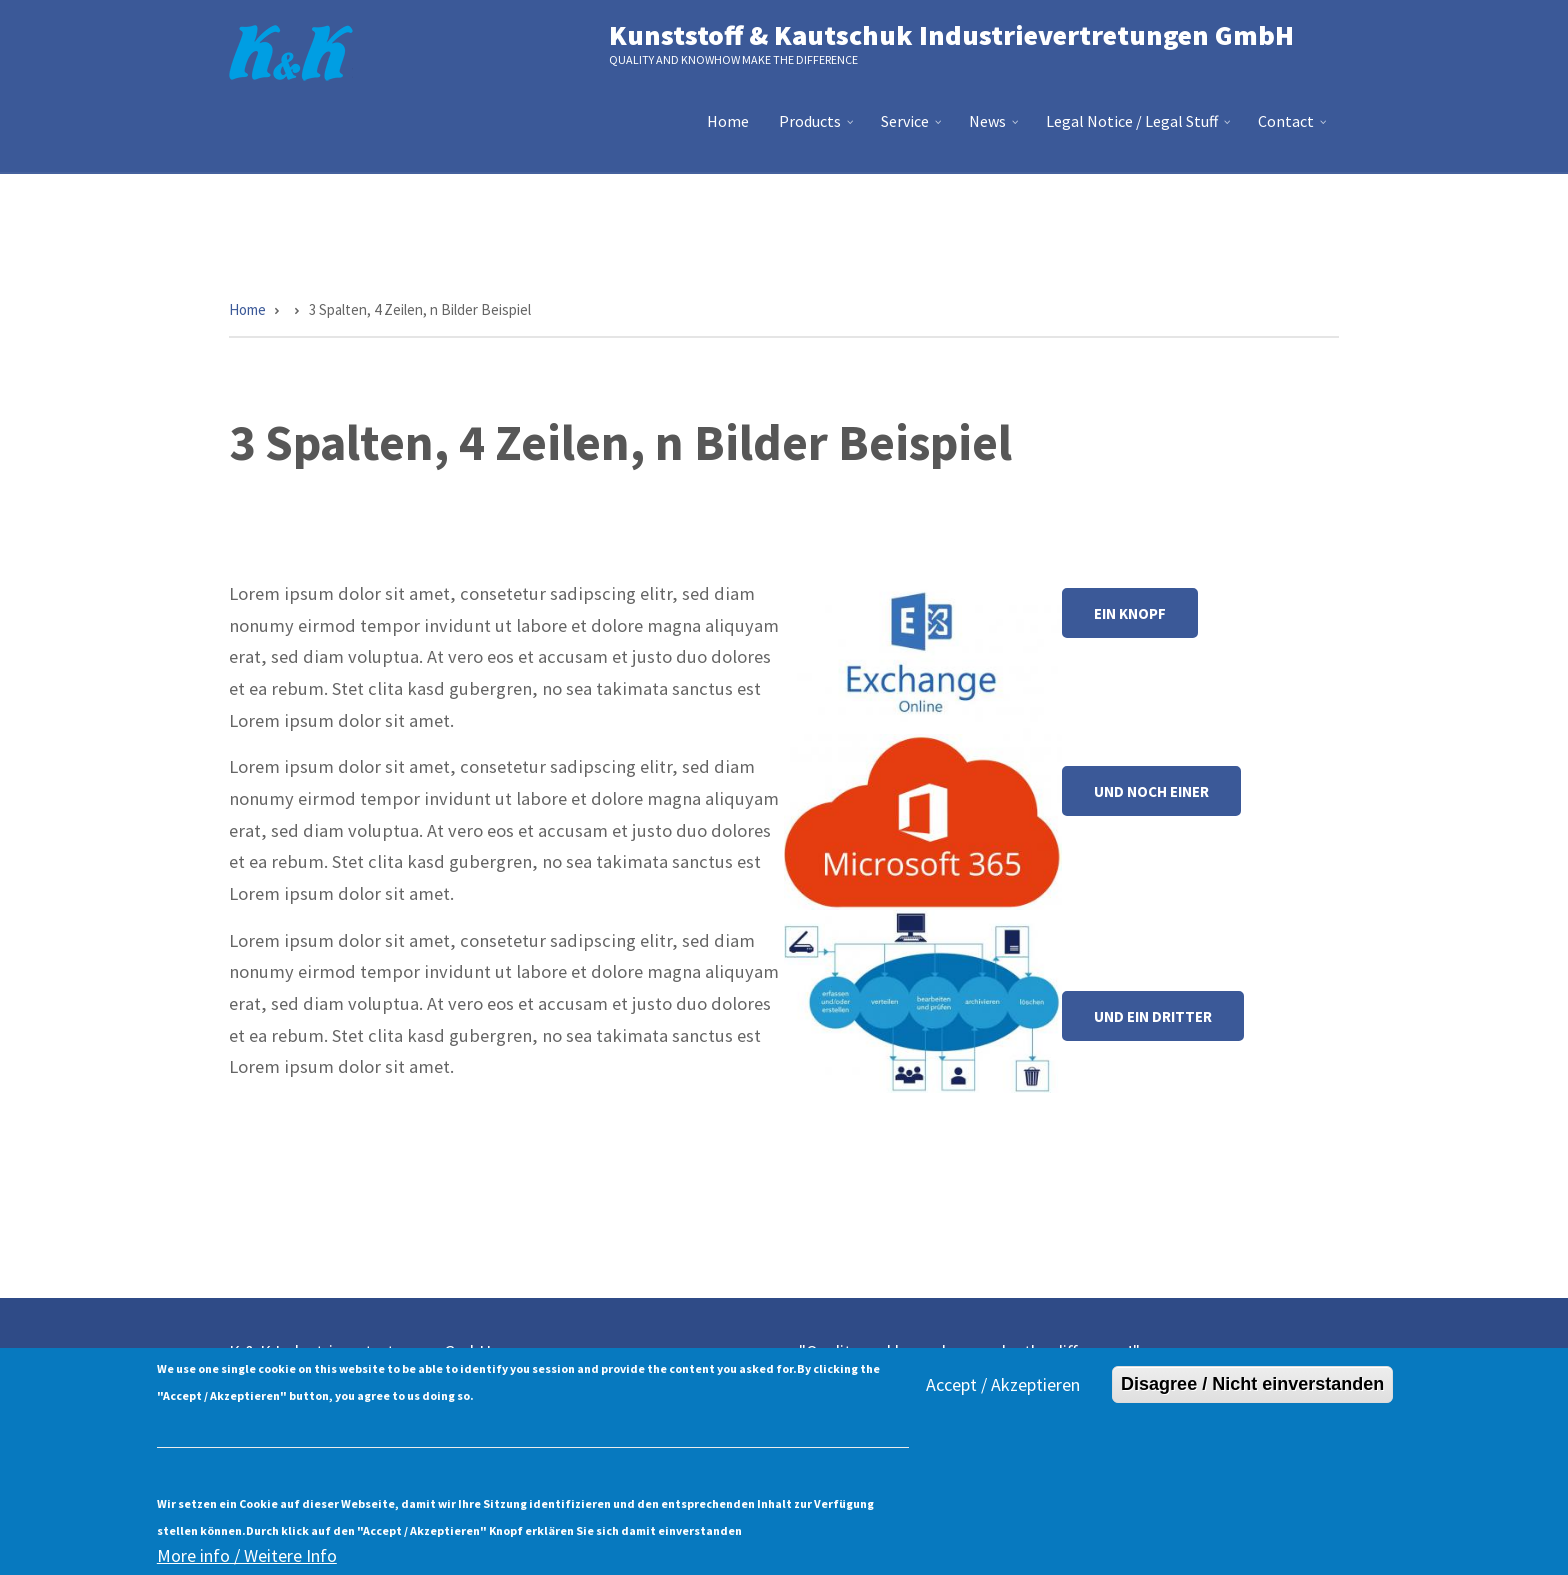  I want to click on Kunststoff & Kautschuk Industrievertretungen GmbH, so click(951, 35).